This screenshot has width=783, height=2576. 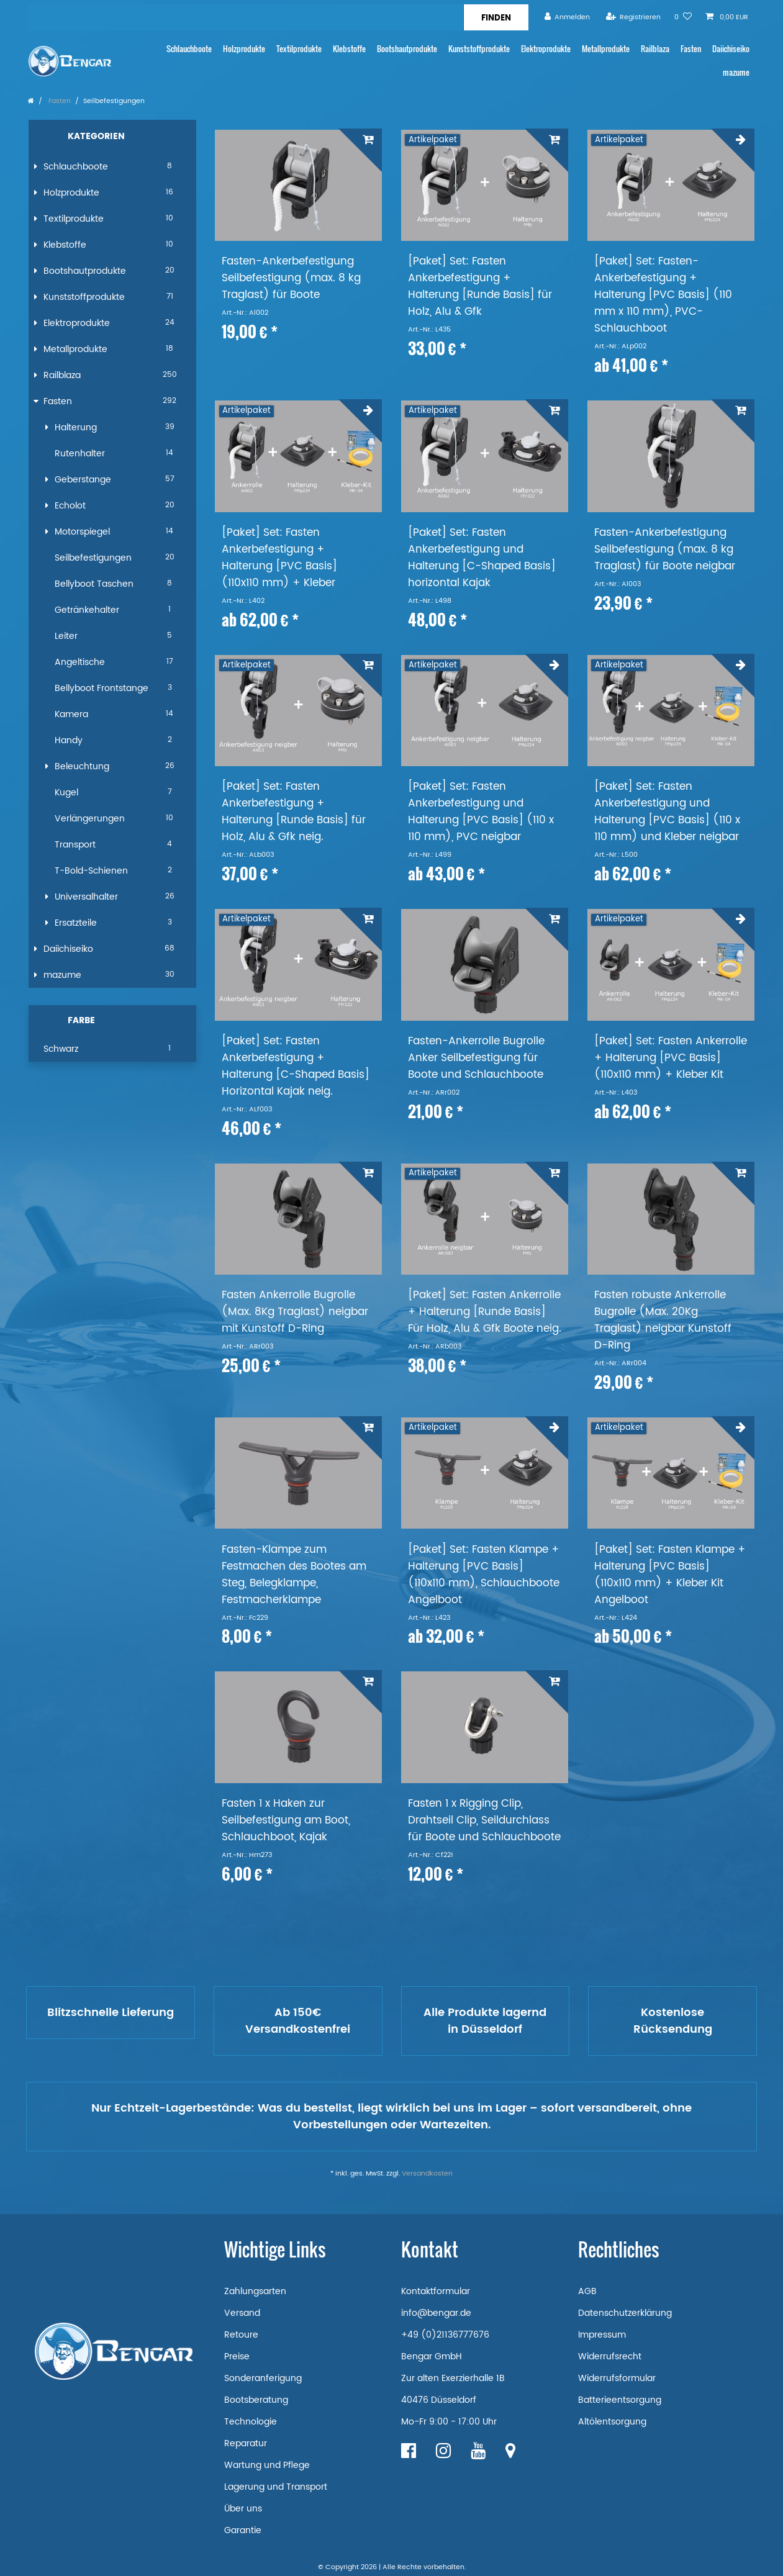 What do you see at coordinates (609, 2356) in the screenshot?
I see `Widerrufsrecht` at bounding box center [609, 2356].